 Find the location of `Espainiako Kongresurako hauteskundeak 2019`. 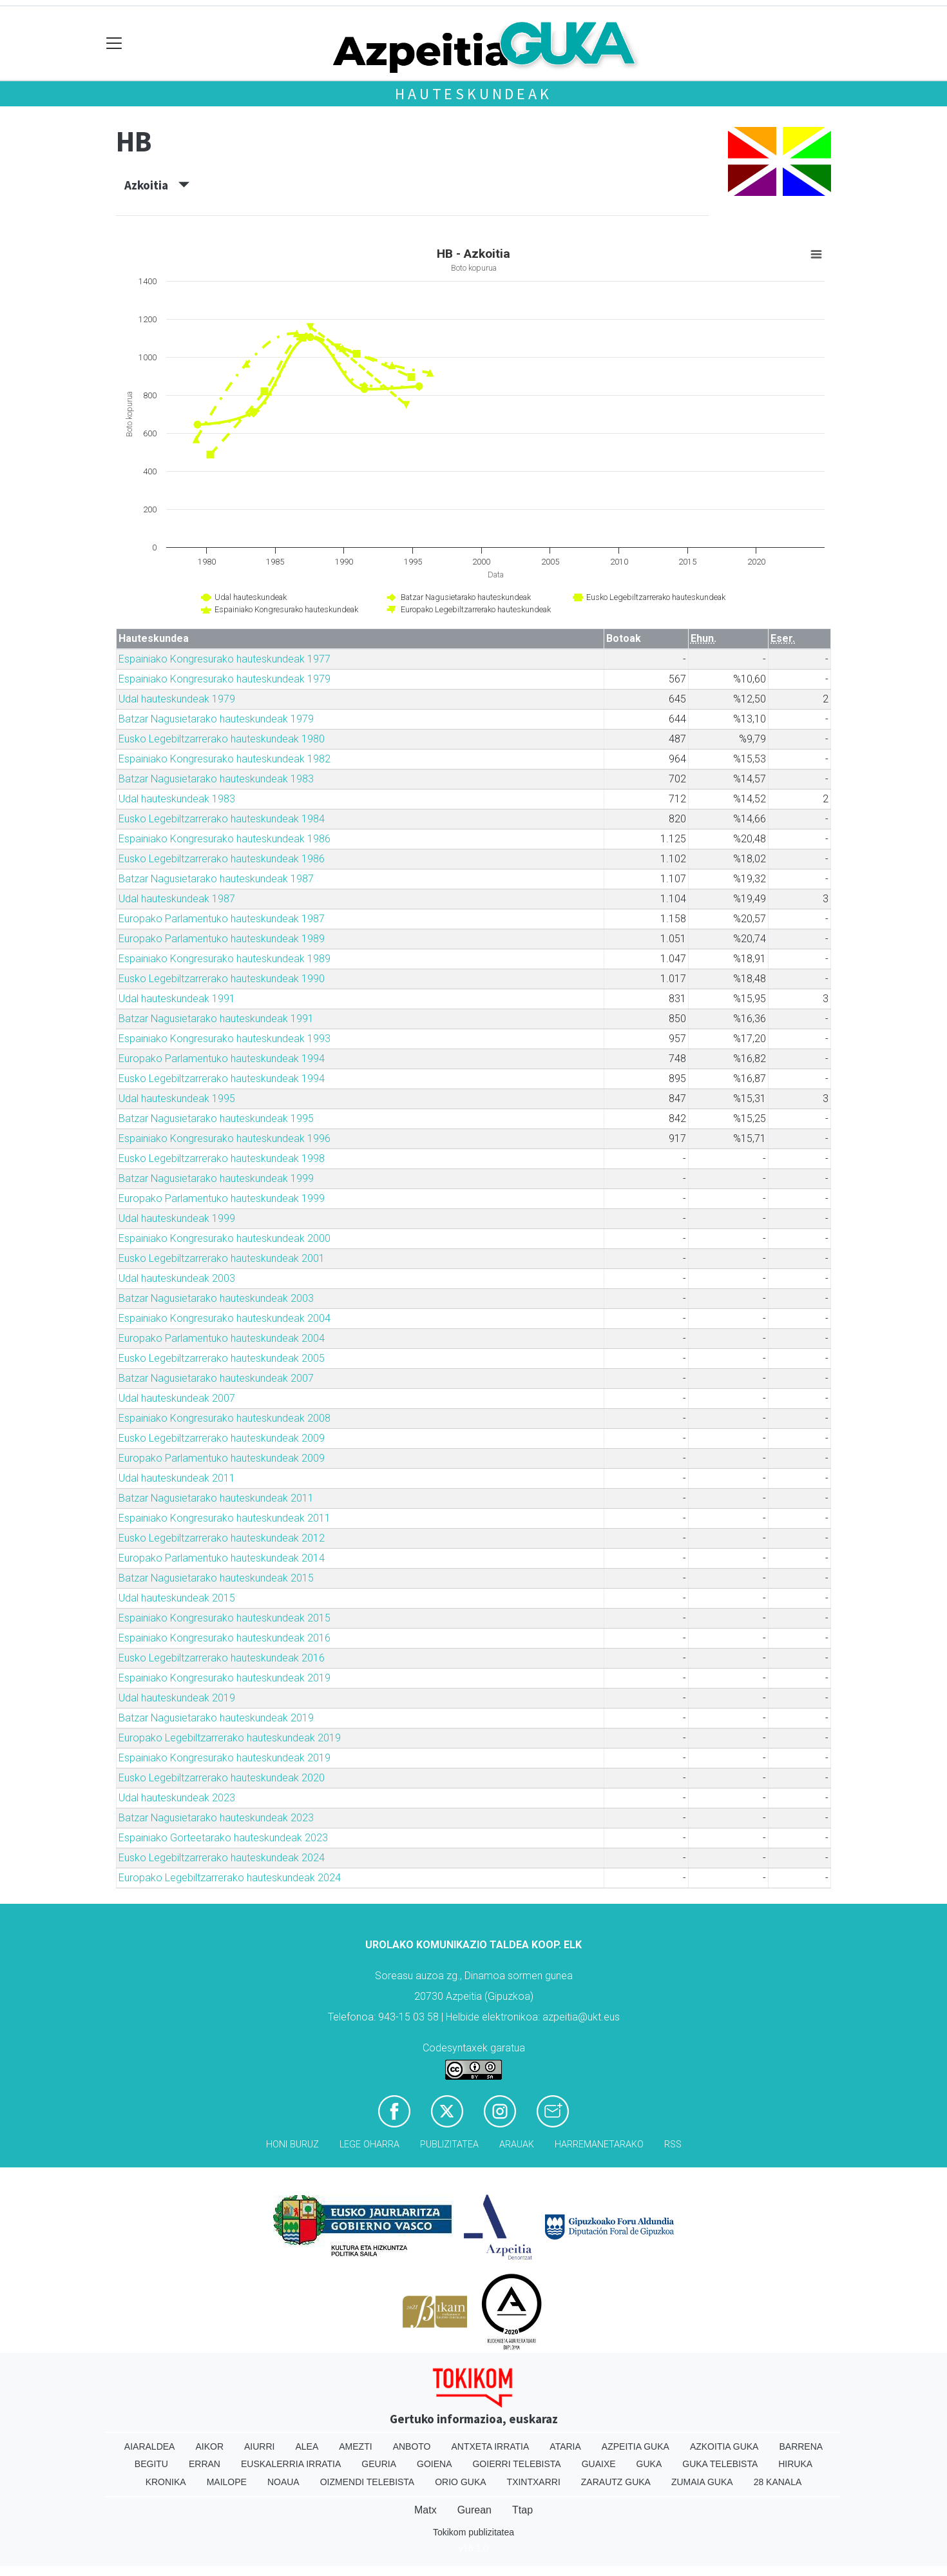

Espainiako Kongresurako hauteskundeak 2019 is located at coordinates (224, 1678).